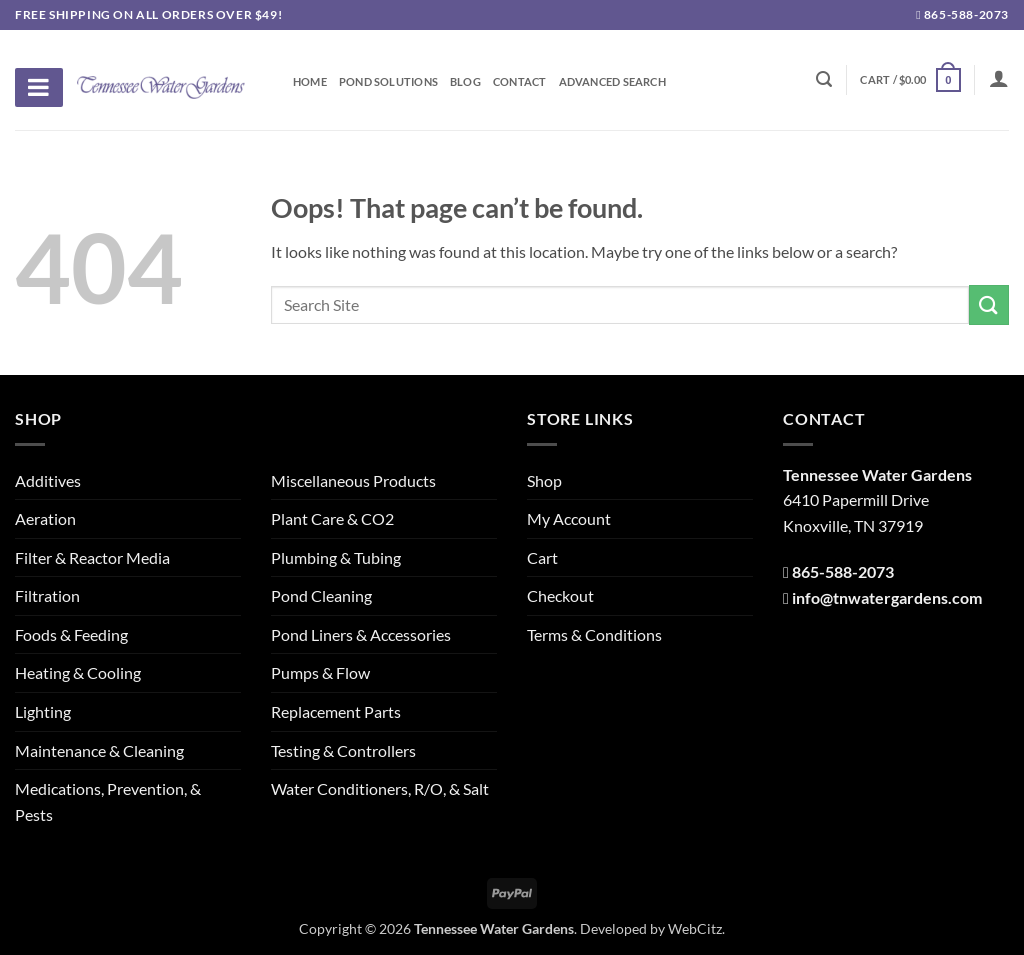  What do you see at coordinates (560, 595) in the screenshot?
I see `Checkout` at bounding box center [560, 595].